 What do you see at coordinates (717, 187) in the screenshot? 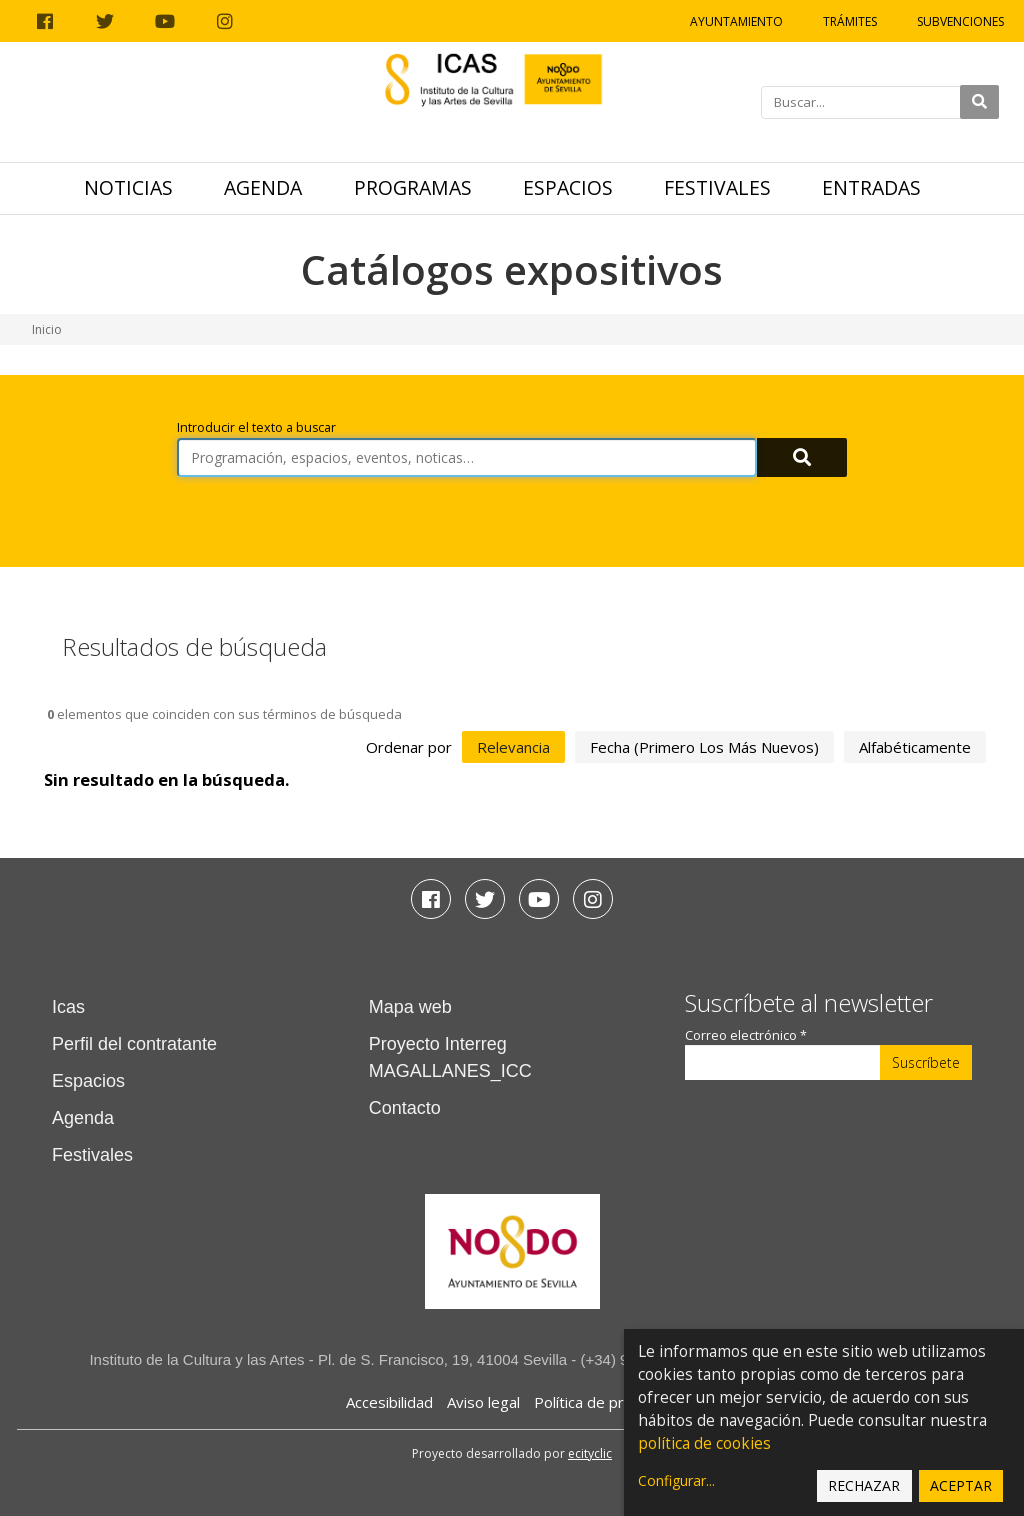
I see `Festivales` at bounding box center [717, 187].